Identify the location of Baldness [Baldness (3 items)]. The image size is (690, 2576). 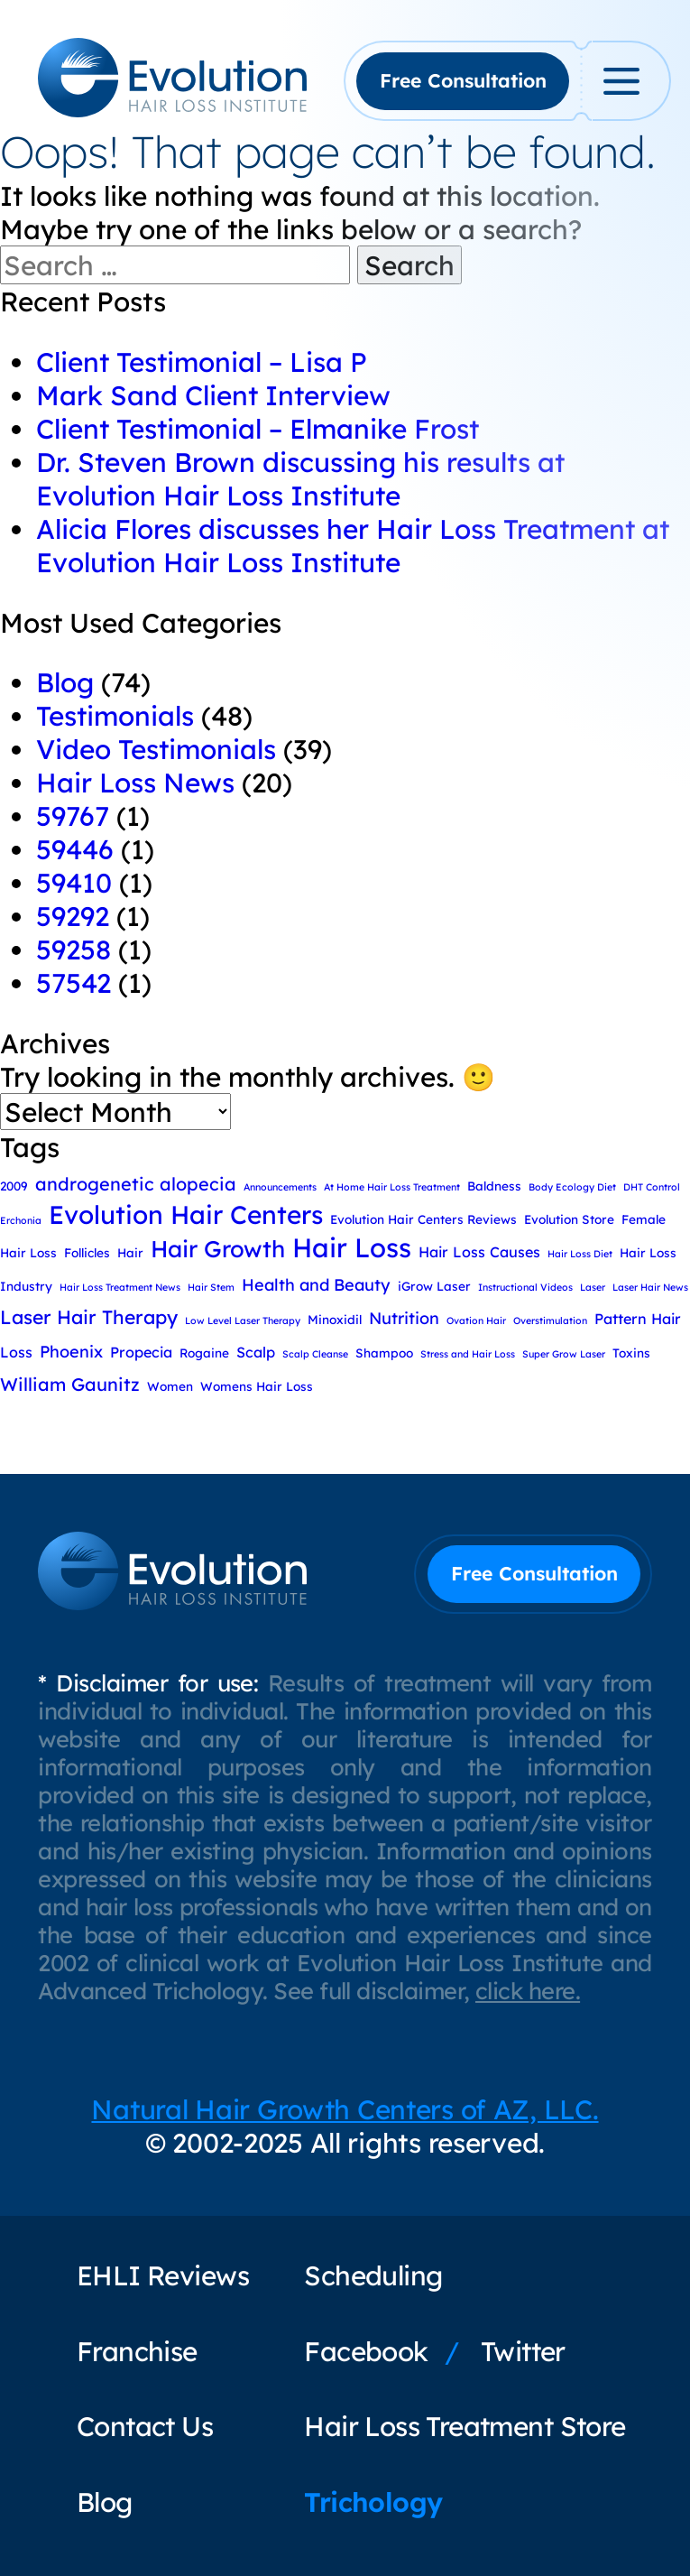
(494, 1185).